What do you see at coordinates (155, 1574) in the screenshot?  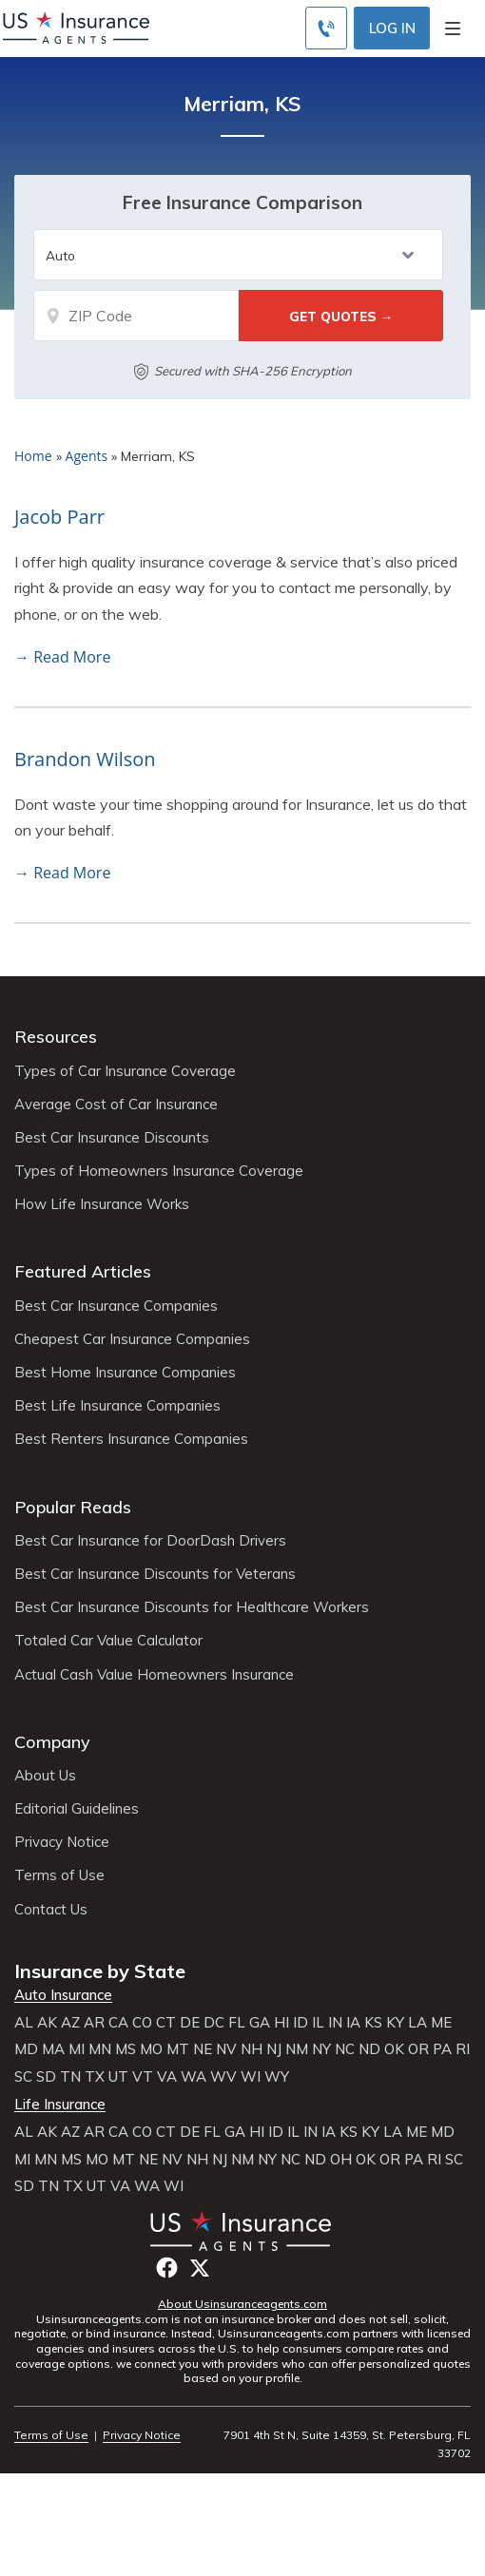 I see `Best Car Insurance Discounts for Veterans` at bounding box center [155, 1574].